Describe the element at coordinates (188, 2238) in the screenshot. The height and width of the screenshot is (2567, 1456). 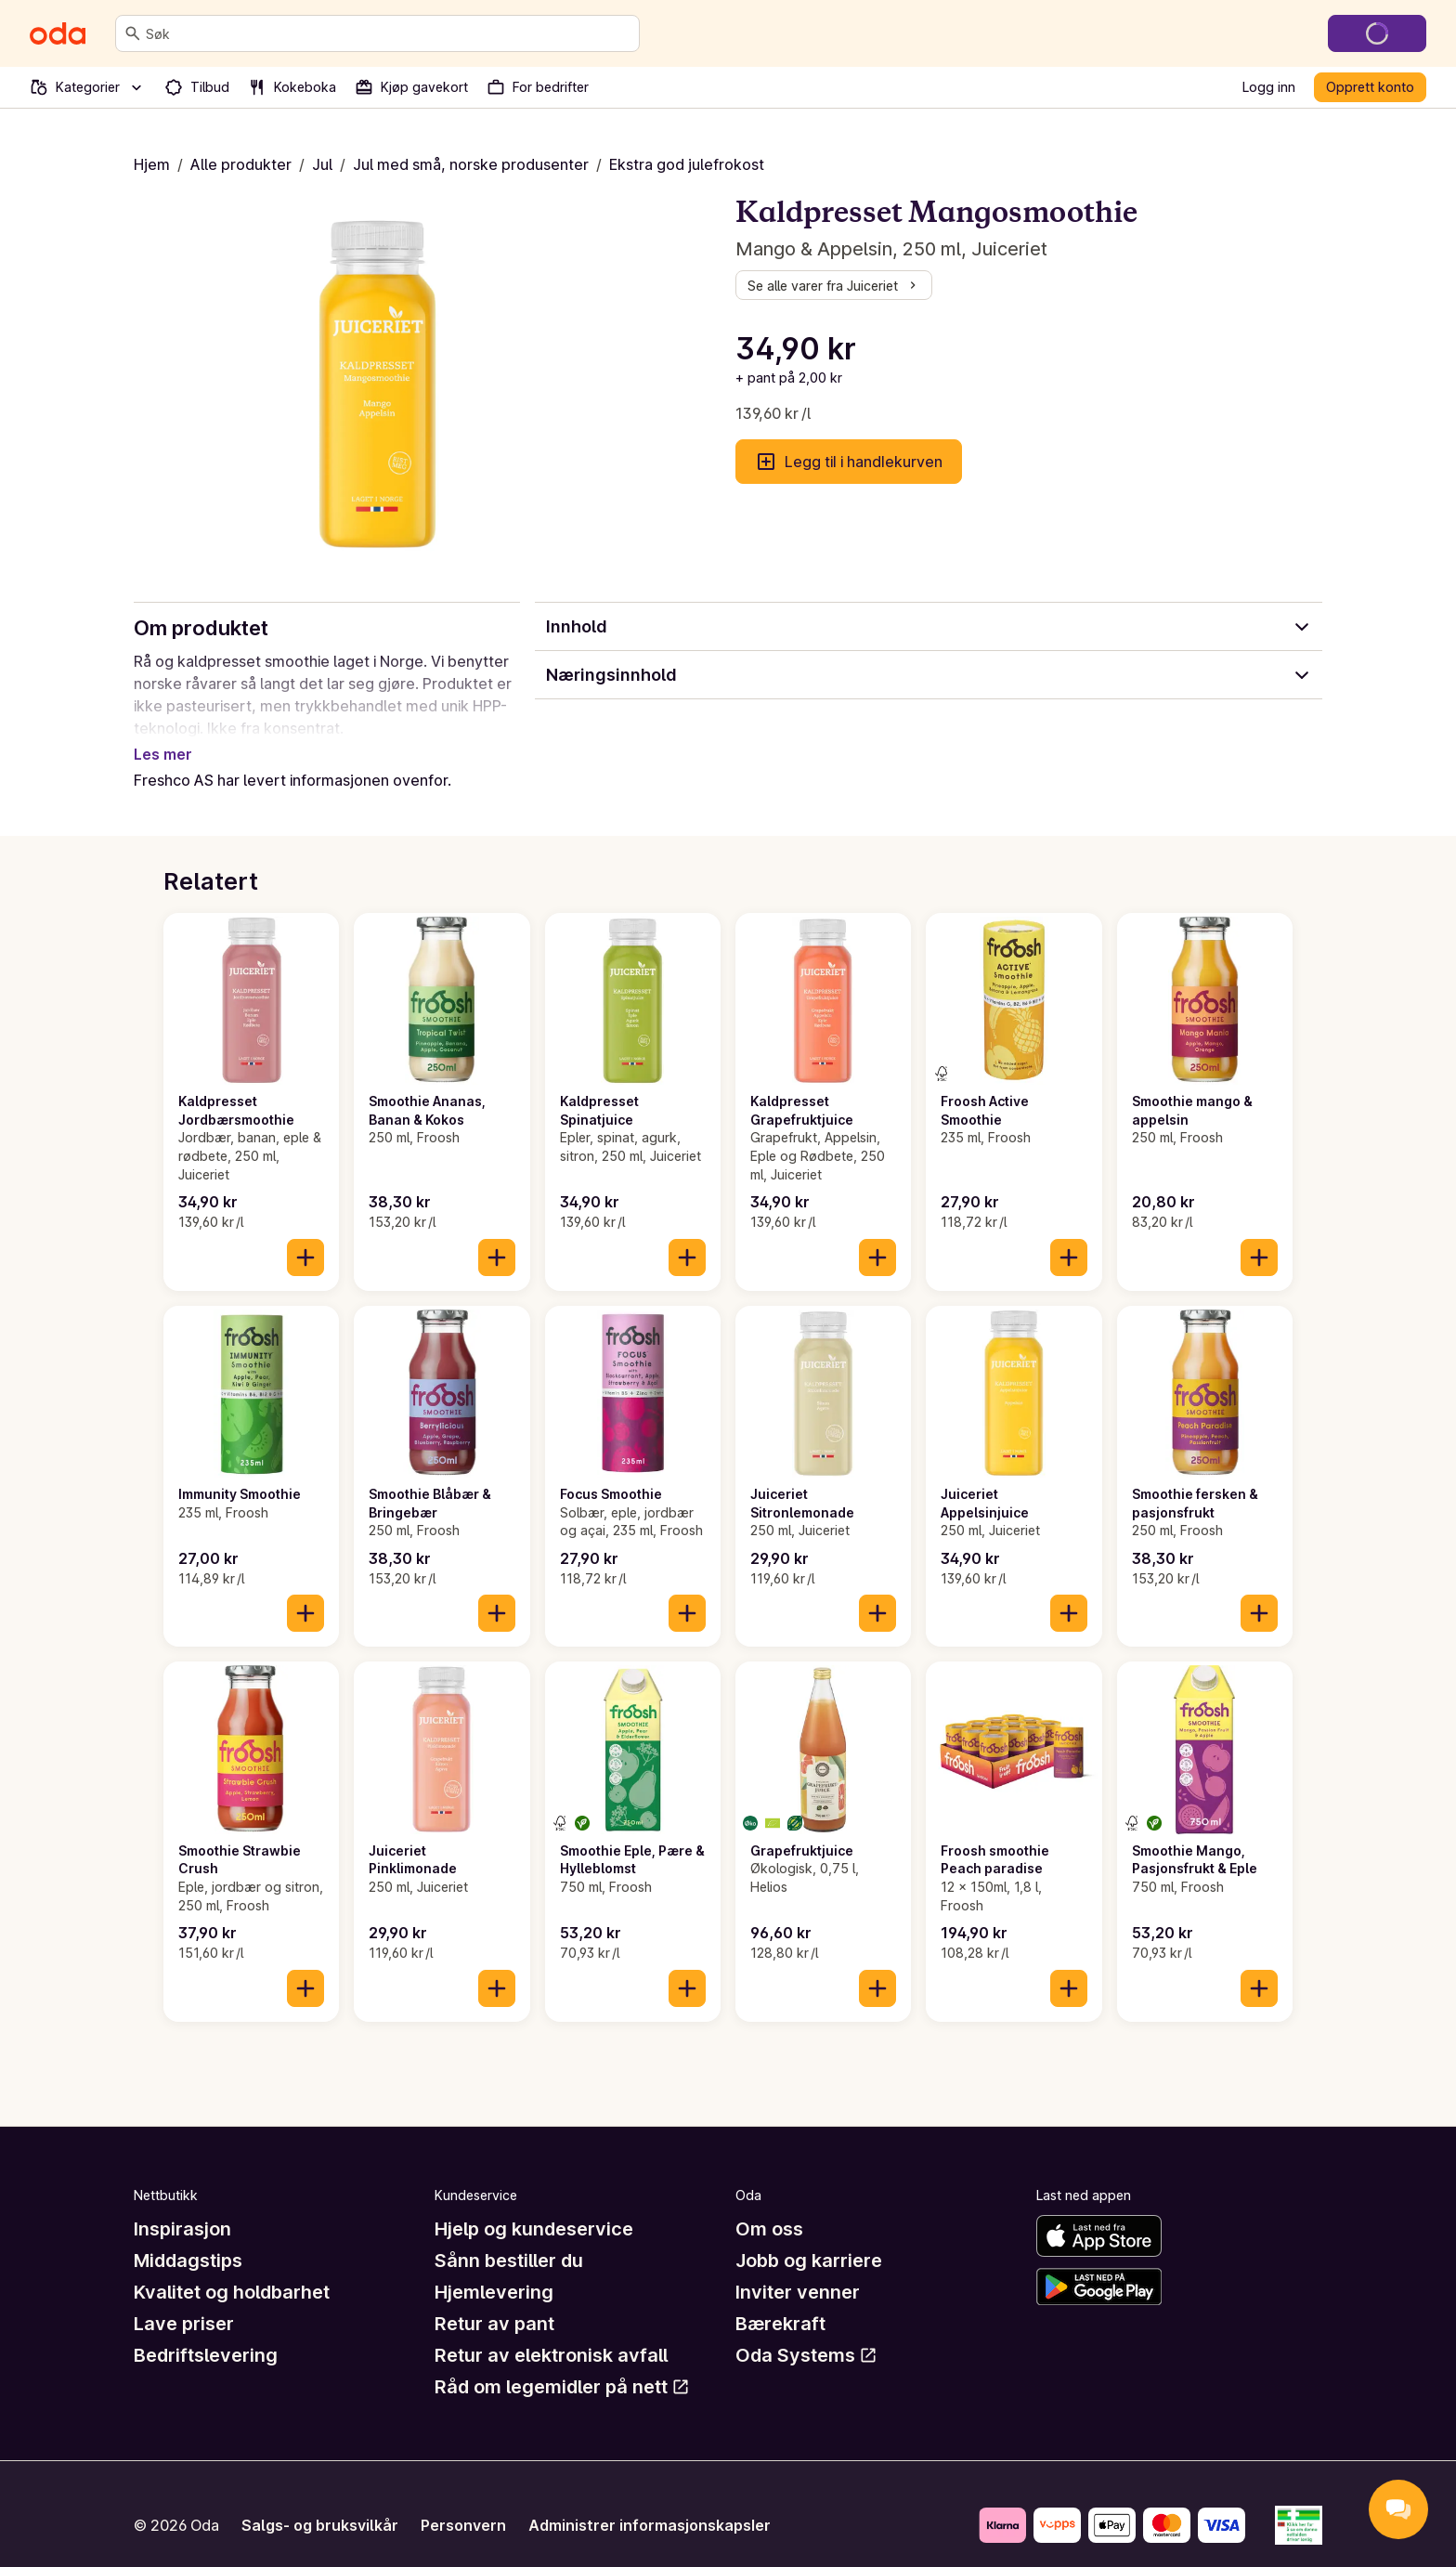
I see `Middagstips` at that location.